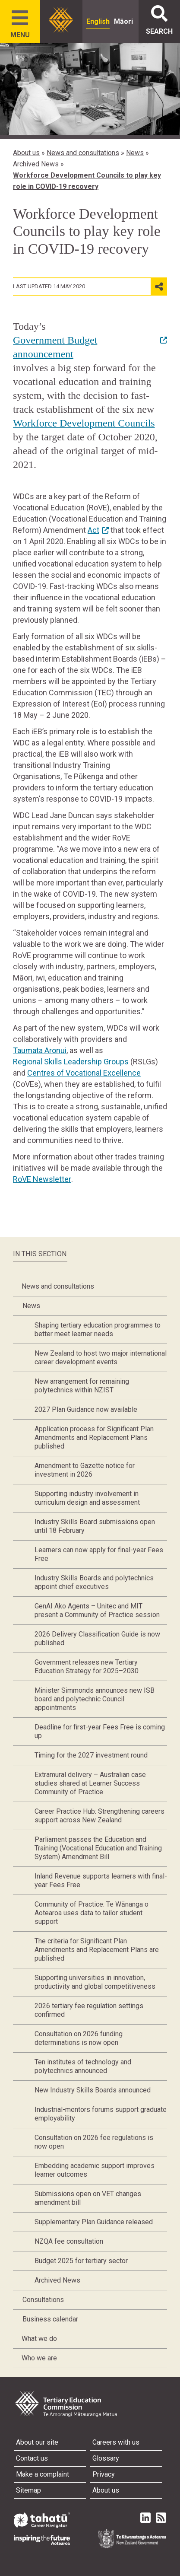 The width and height of the screenshot is (180, 2576). What do you see at coordinates (83, 153) in the screenshot?
I see `News and consultations` at bounding box center [83, 153].